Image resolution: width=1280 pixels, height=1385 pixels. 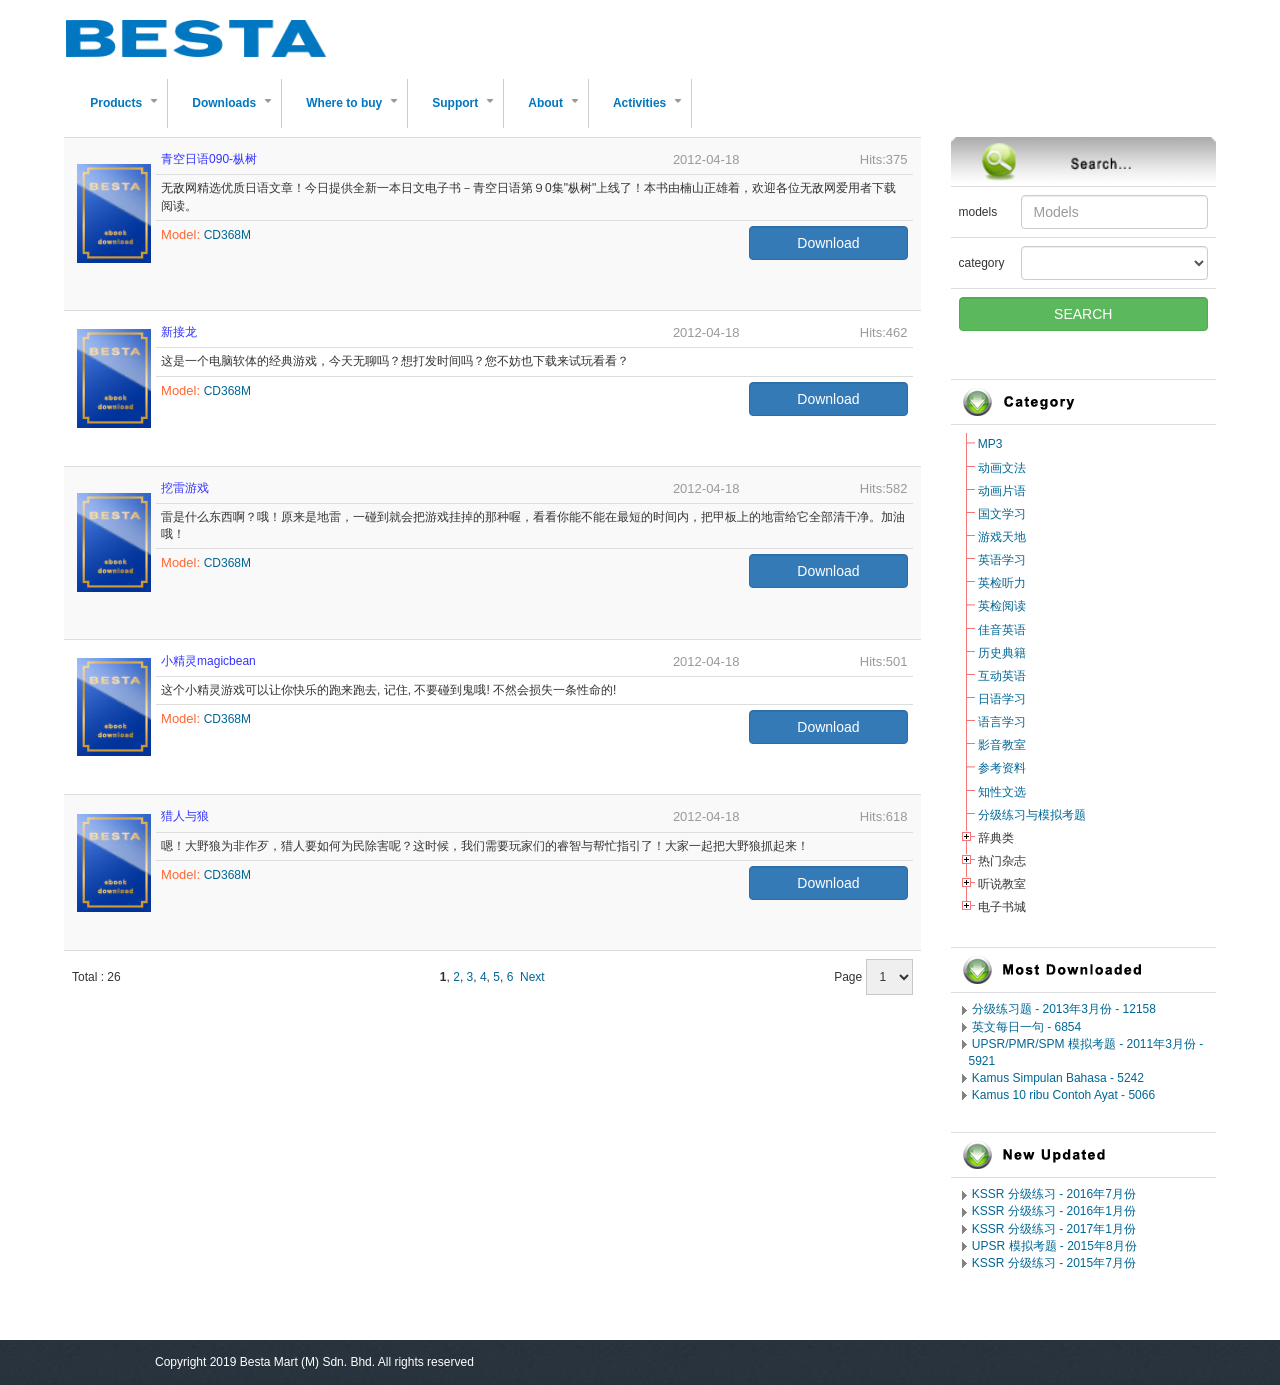 What do you see at coordinates (236, 111) in the screenshot?
I see `Downloads` at bounding box center [236, 111].